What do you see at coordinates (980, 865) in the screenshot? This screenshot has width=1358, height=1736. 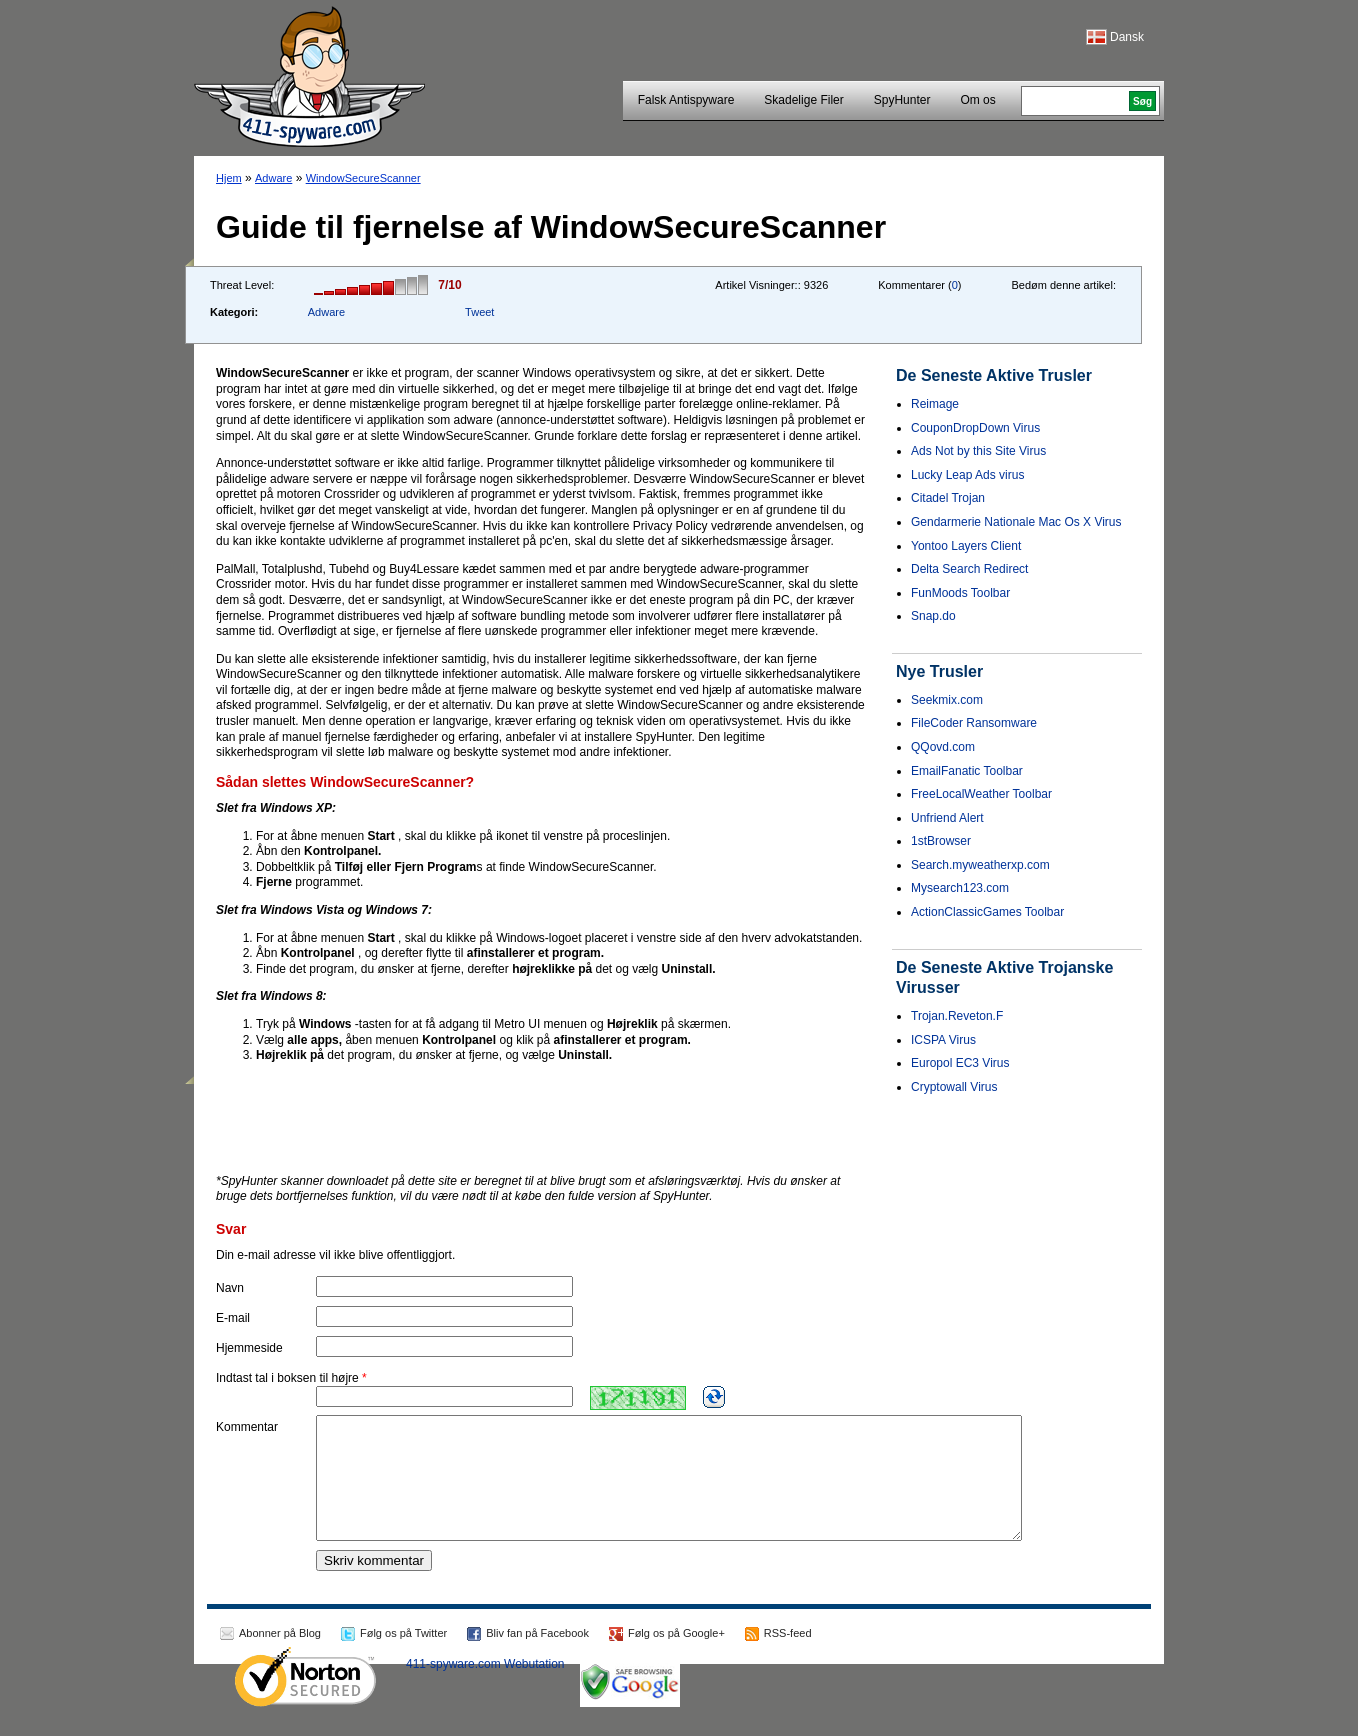 I see `Search.myweatherxp.com` at bounding box center [980, 865].